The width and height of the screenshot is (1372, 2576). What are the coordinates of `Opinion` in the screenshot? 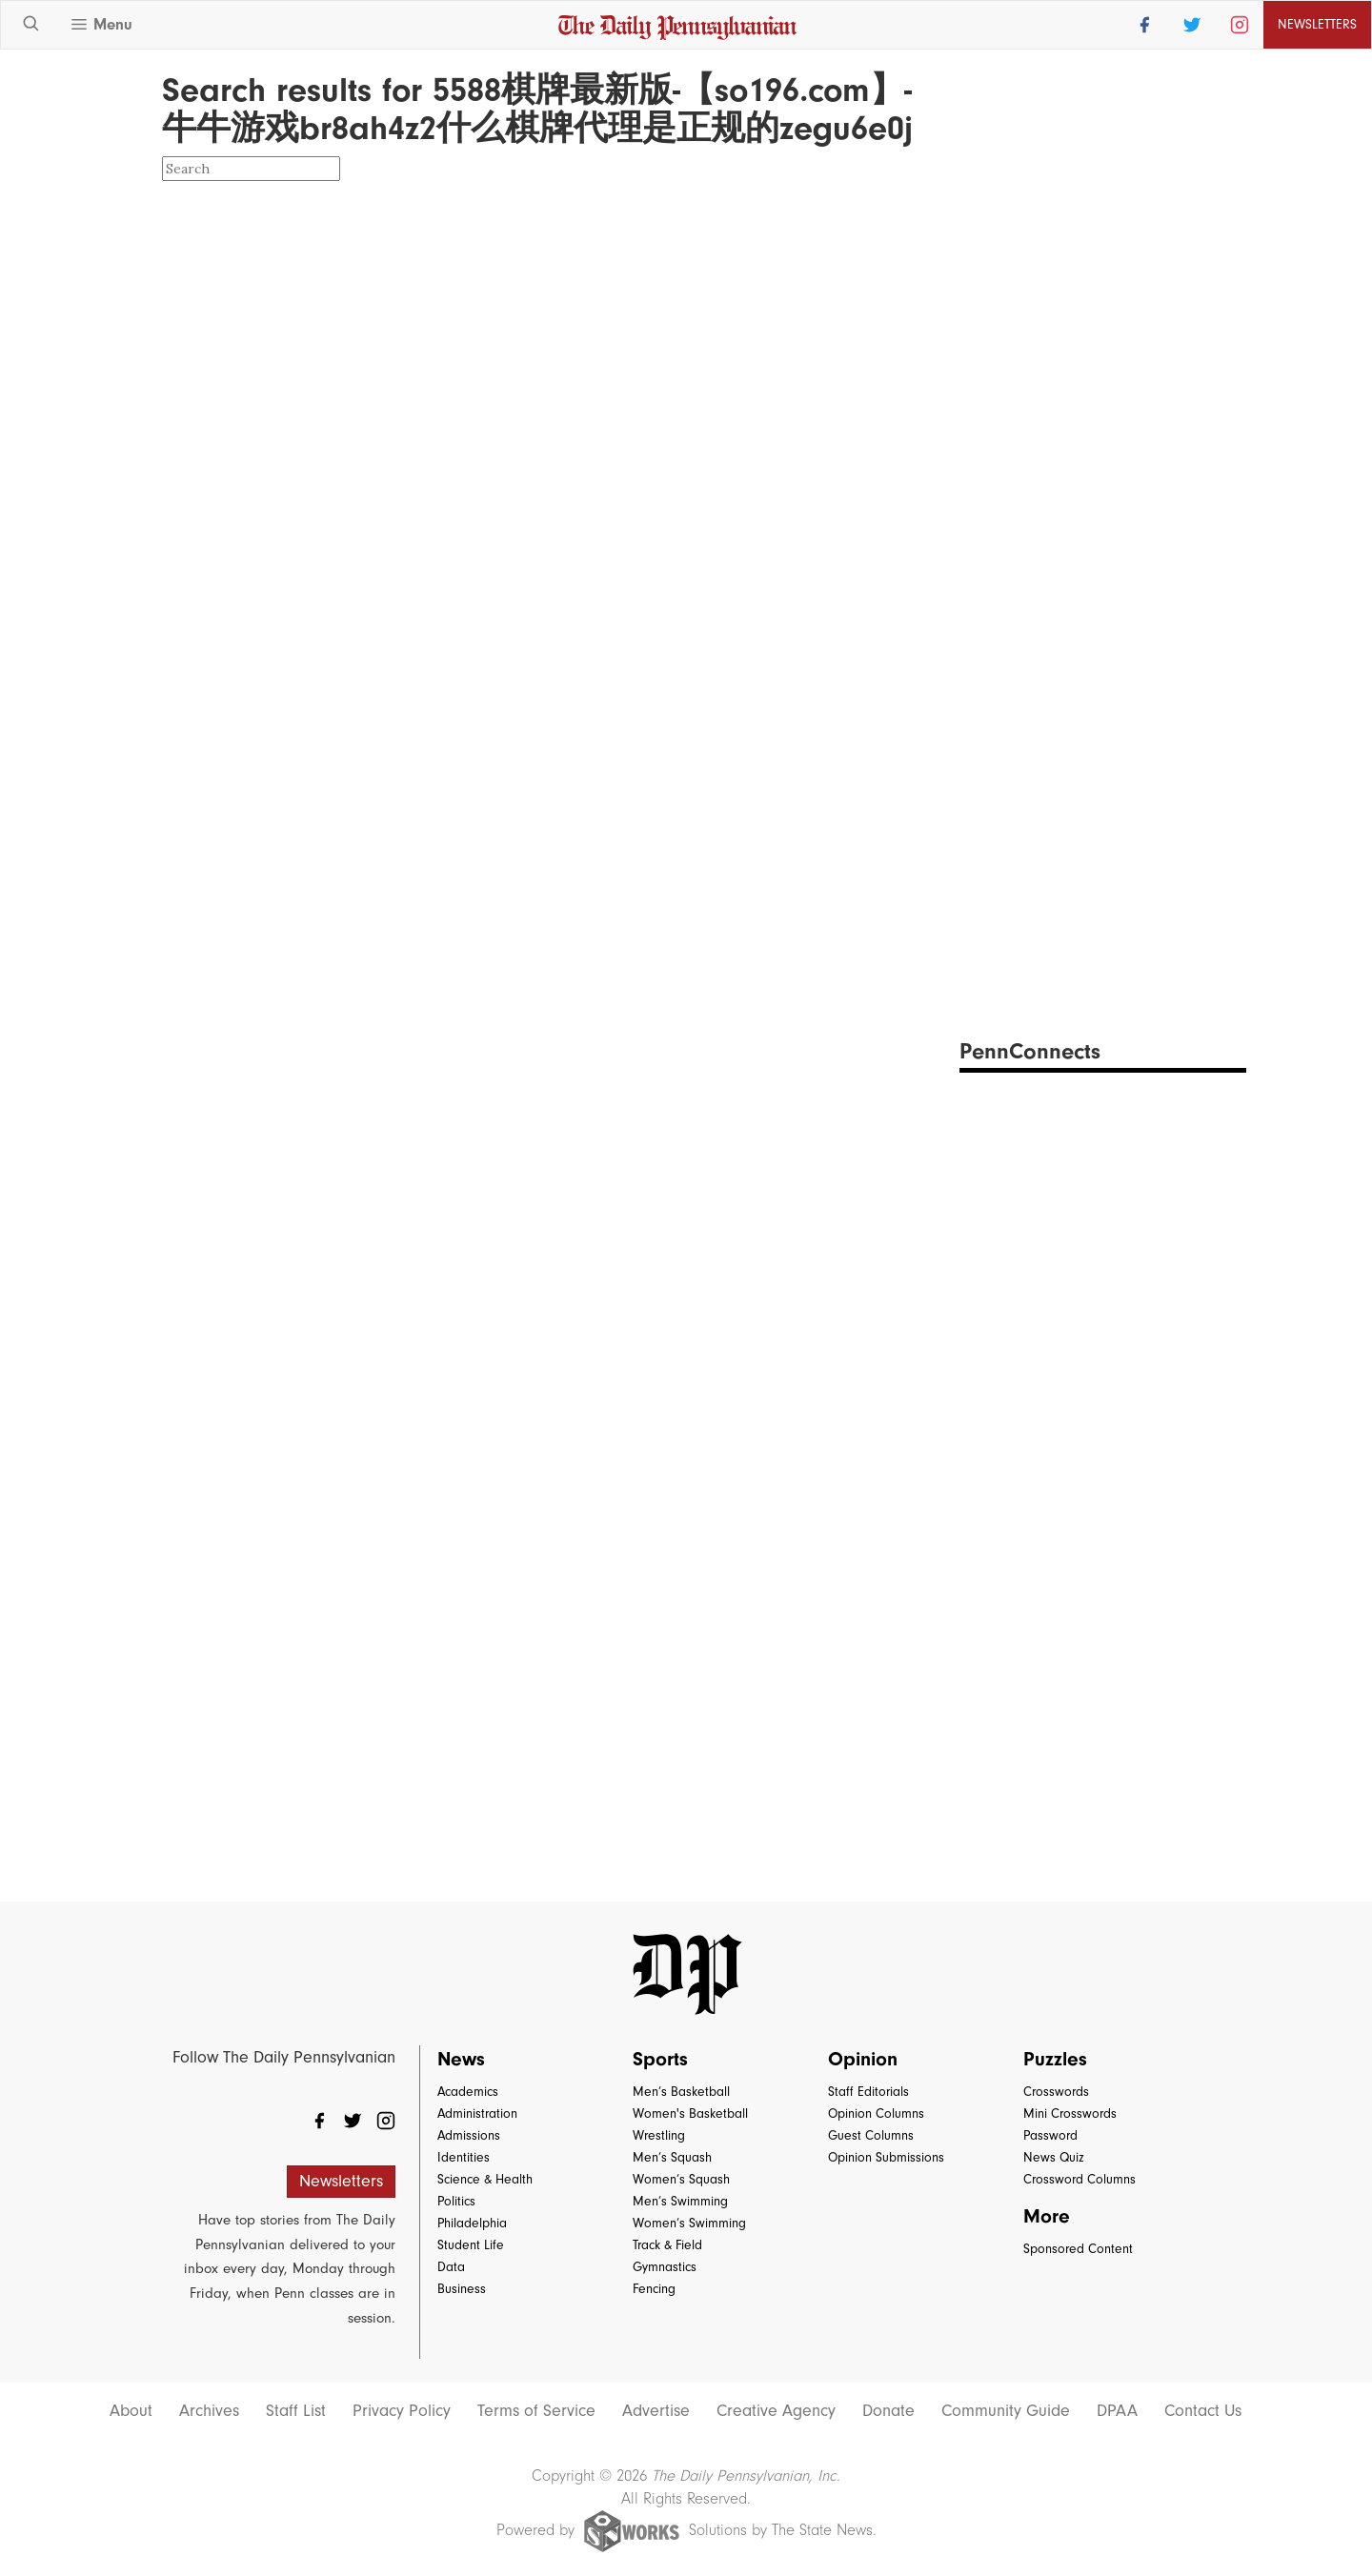 It's located at (863, 2058).